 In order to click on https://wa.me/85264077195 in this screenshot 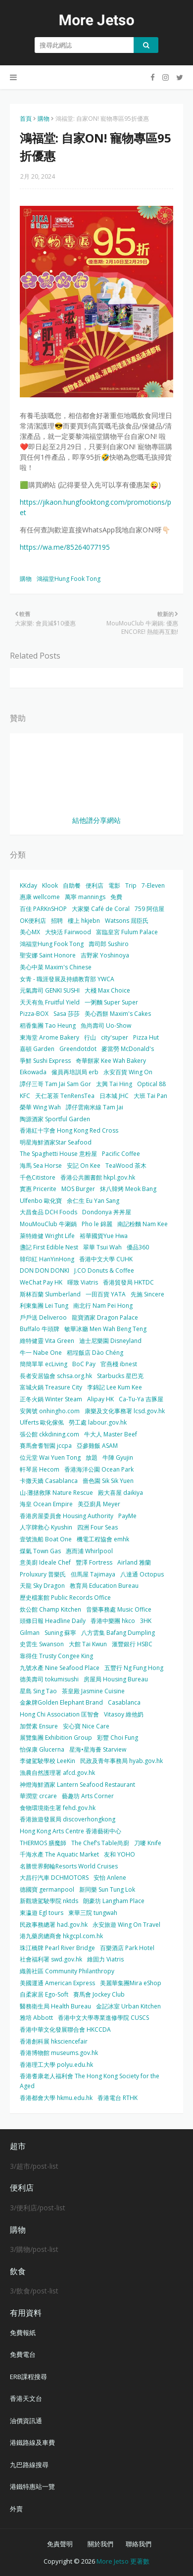, I will do `click(65, 547)`.